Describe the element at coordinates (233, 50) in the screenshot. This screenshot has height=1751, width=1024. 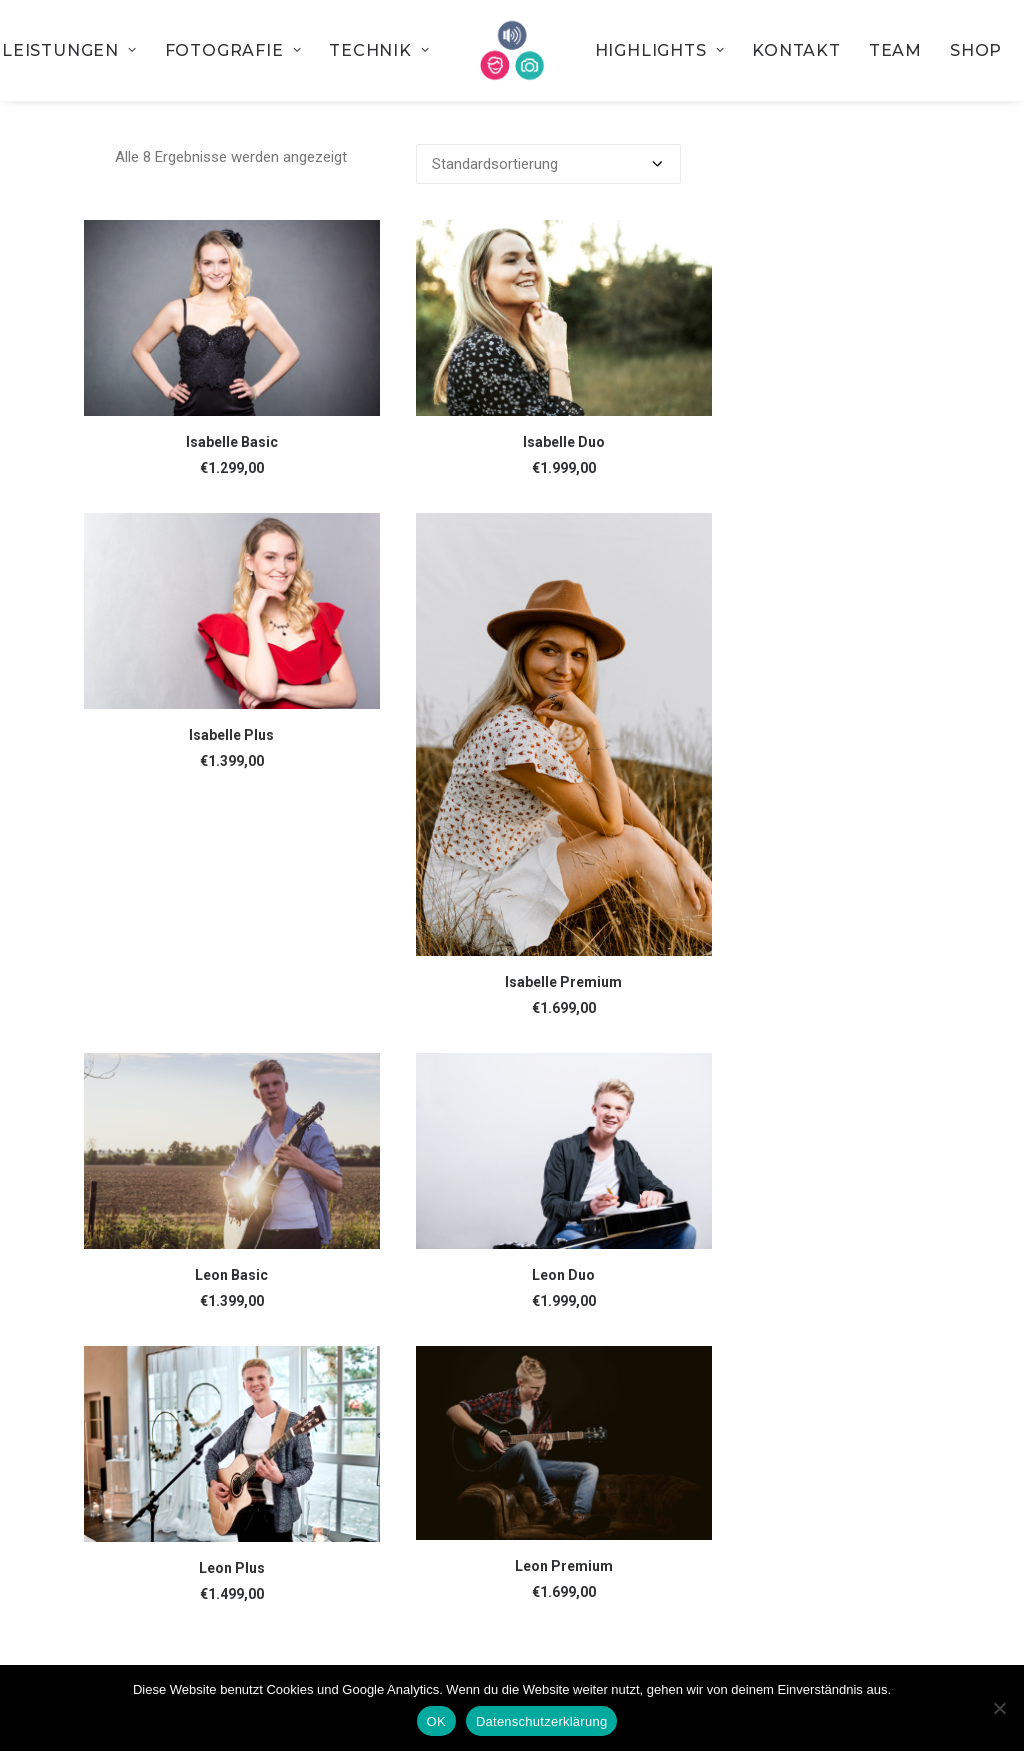
I see `[menuitem]` at that location.